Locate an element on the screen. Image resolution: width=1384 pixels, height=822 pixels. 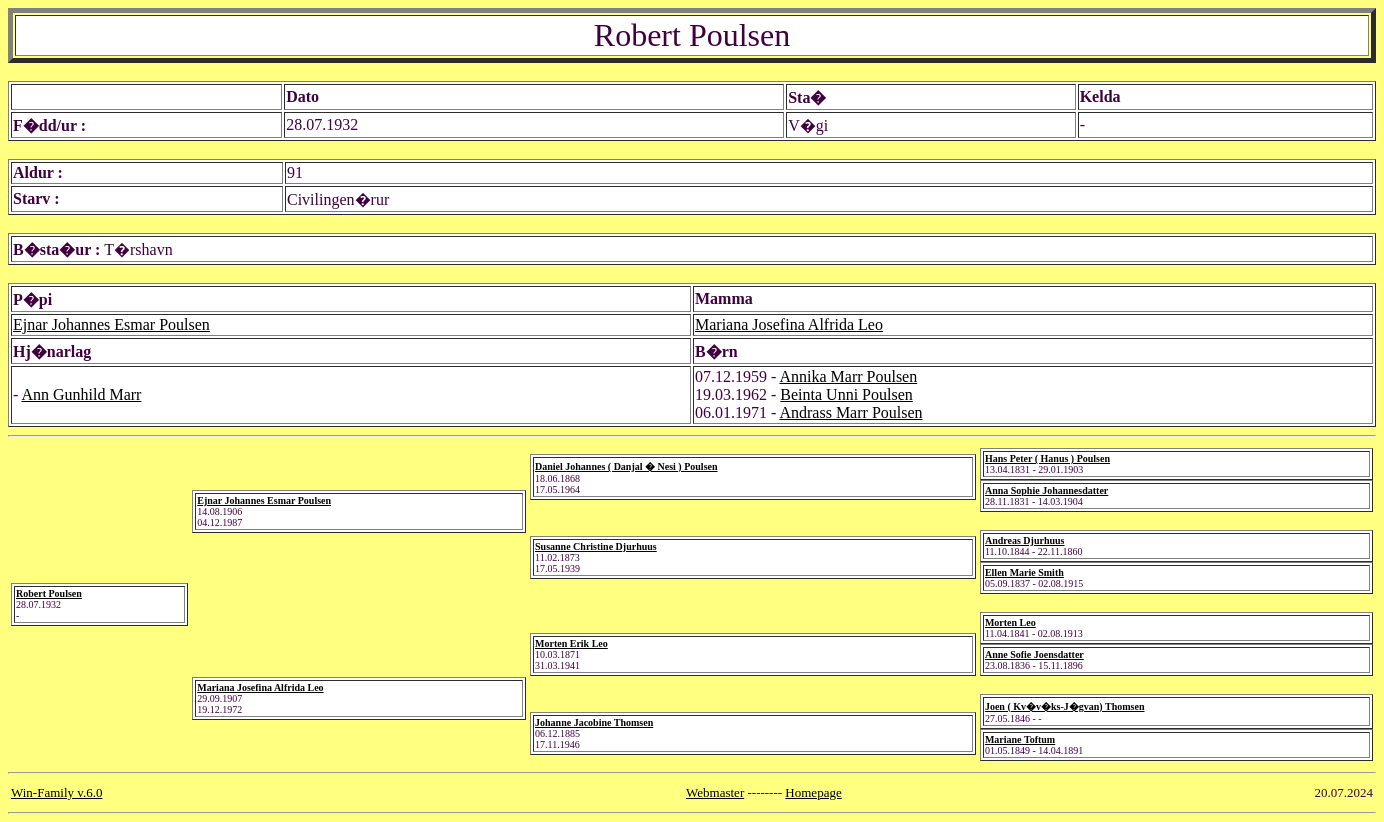
Daniel Johannes ( Danjal � Nesi ) Poulsen is located at coordinates (626, 466).